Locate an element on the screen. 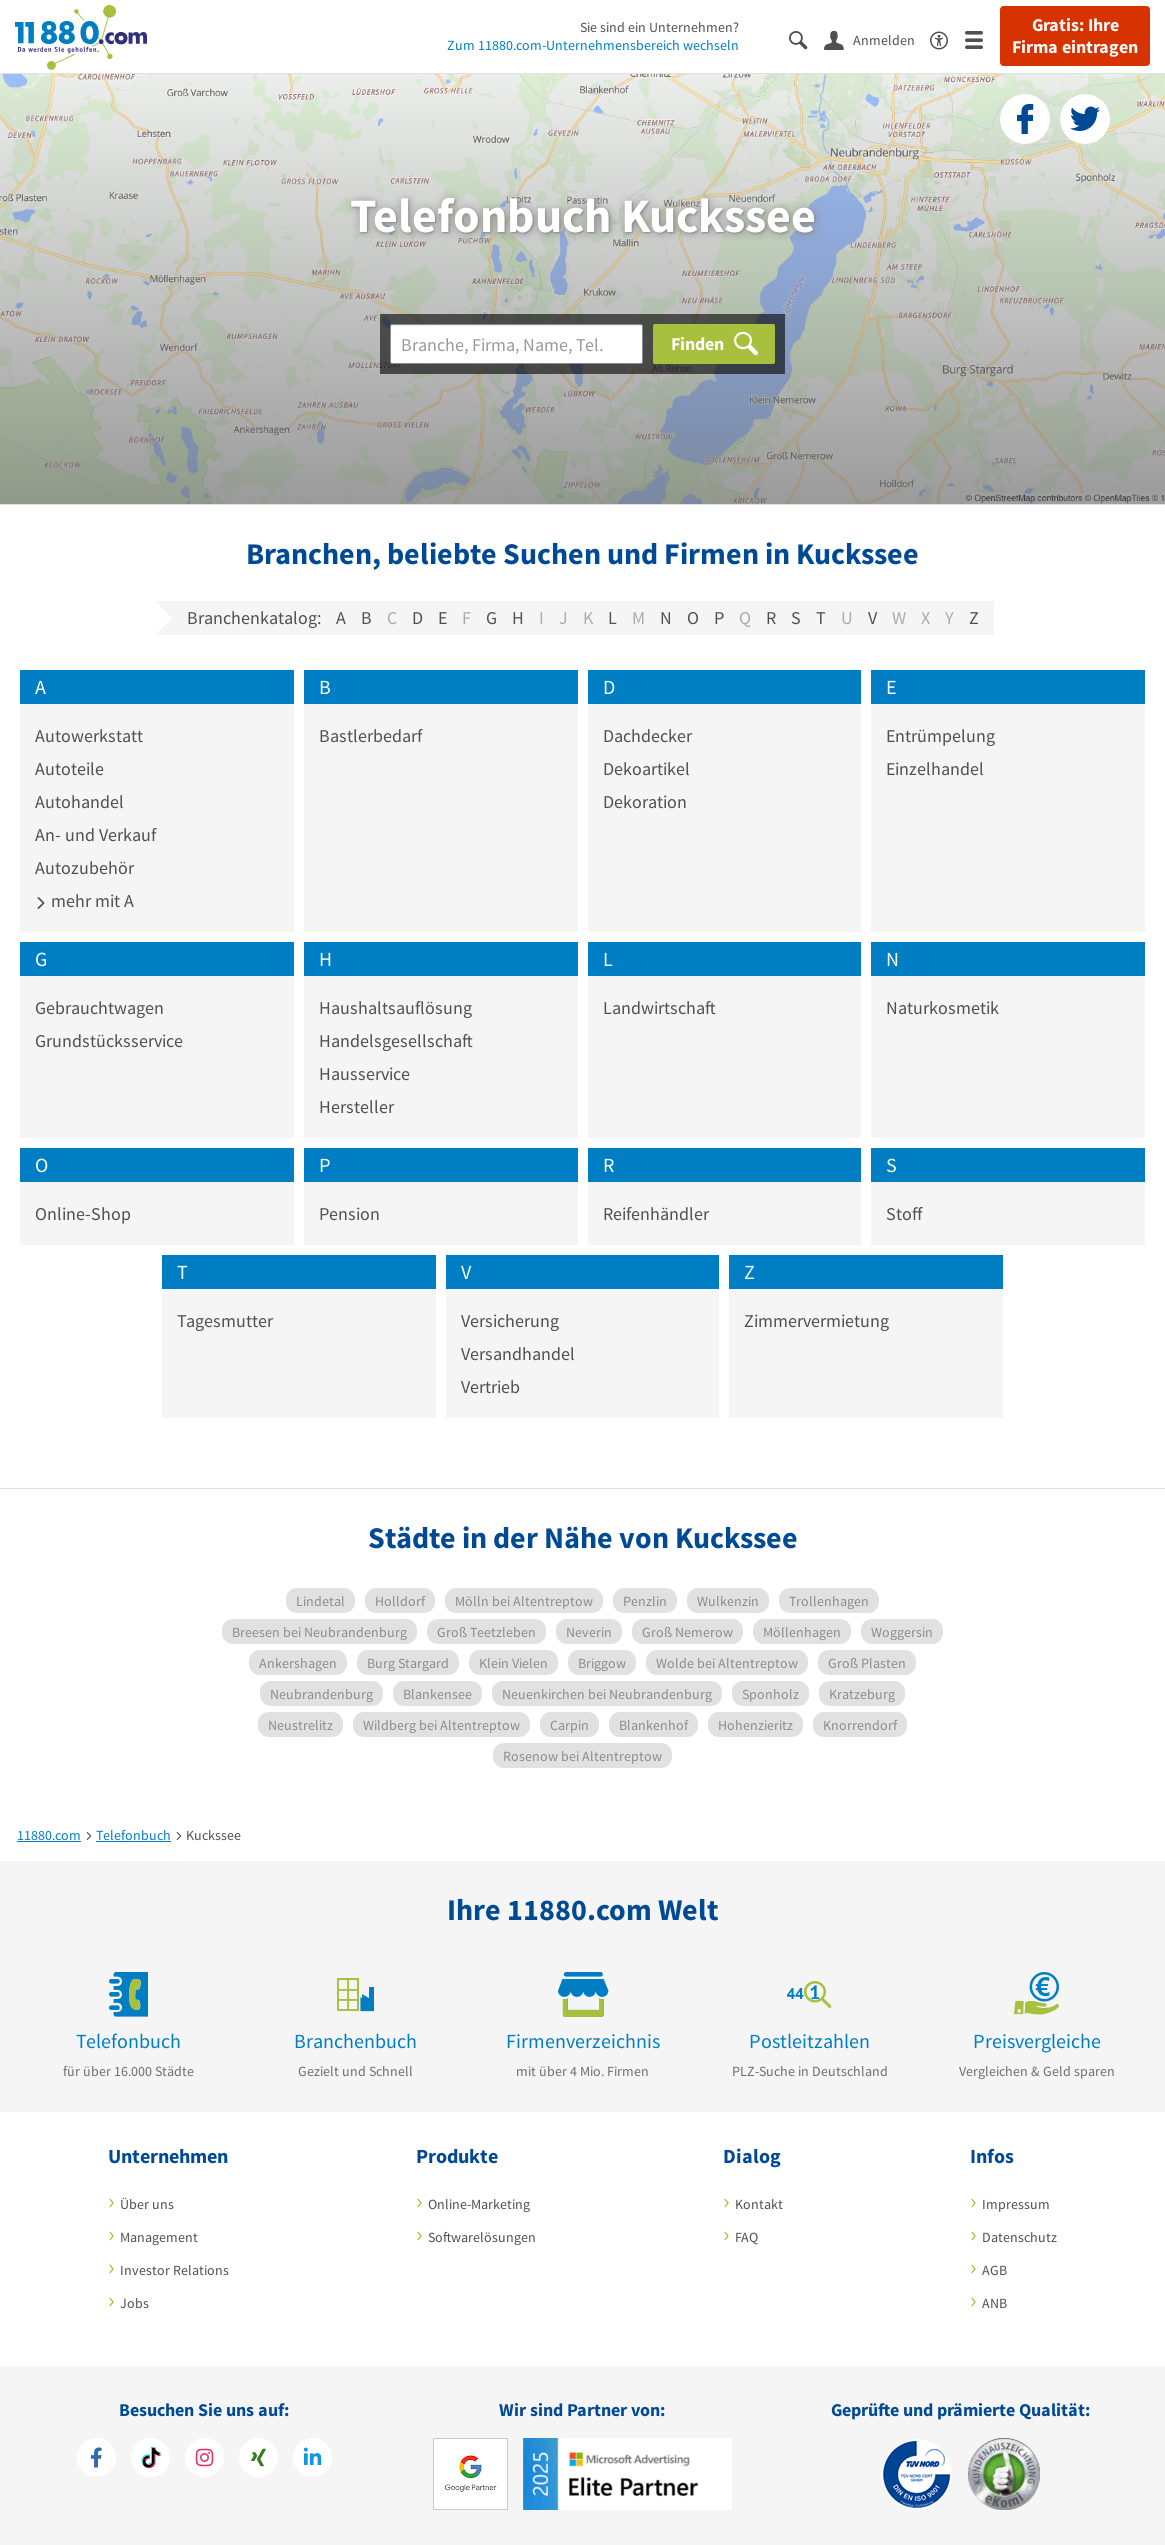 The width and height of the screenshot is (1165, 2545). [Suche einblenden] is located at coordinates (806, 38).